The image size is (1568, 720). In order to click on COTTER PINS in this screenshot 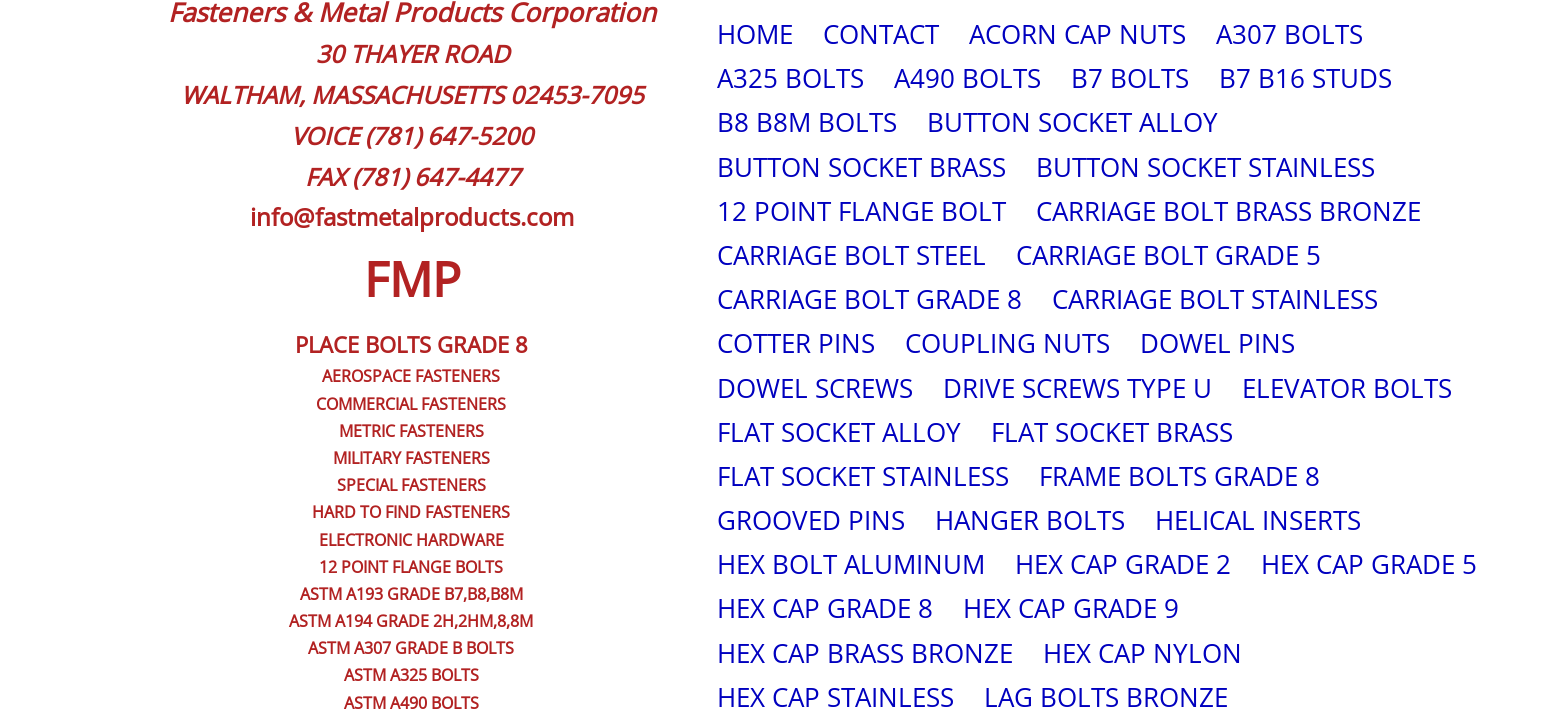, I will do `click(796, 343)`.